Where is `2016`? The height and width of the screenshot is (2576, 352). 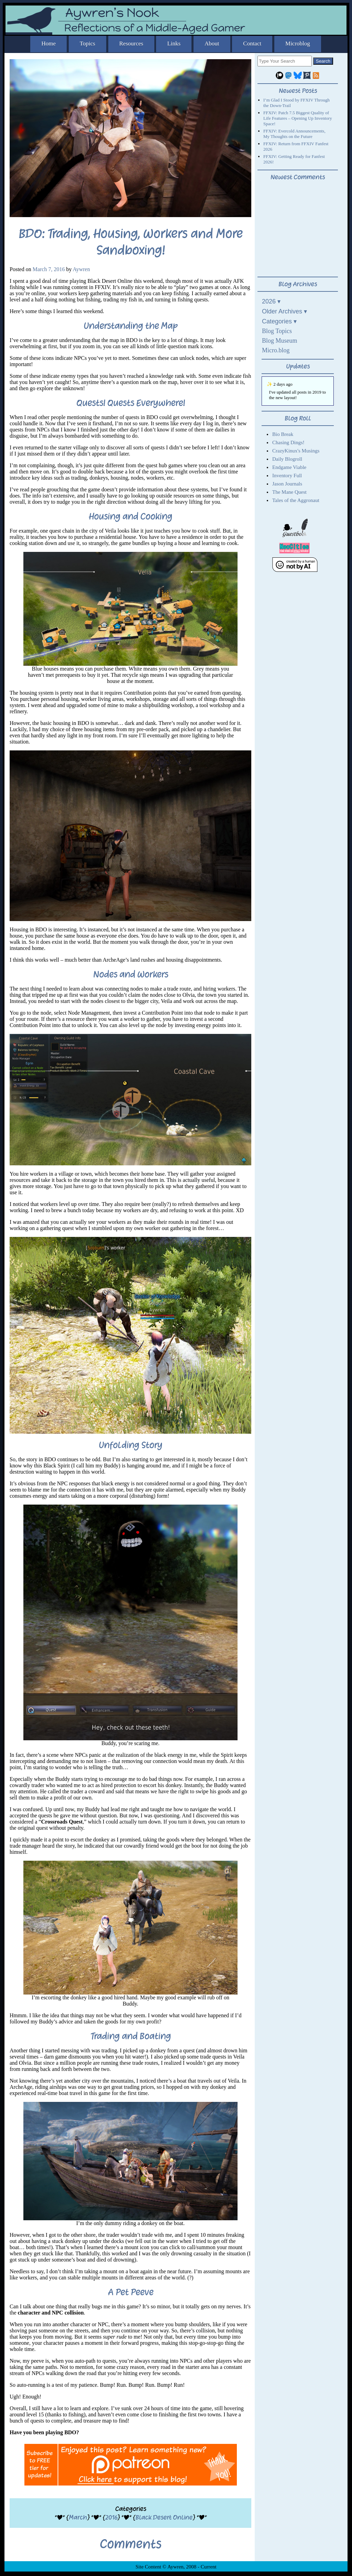
2016 is located at coordinates (111, 2517).